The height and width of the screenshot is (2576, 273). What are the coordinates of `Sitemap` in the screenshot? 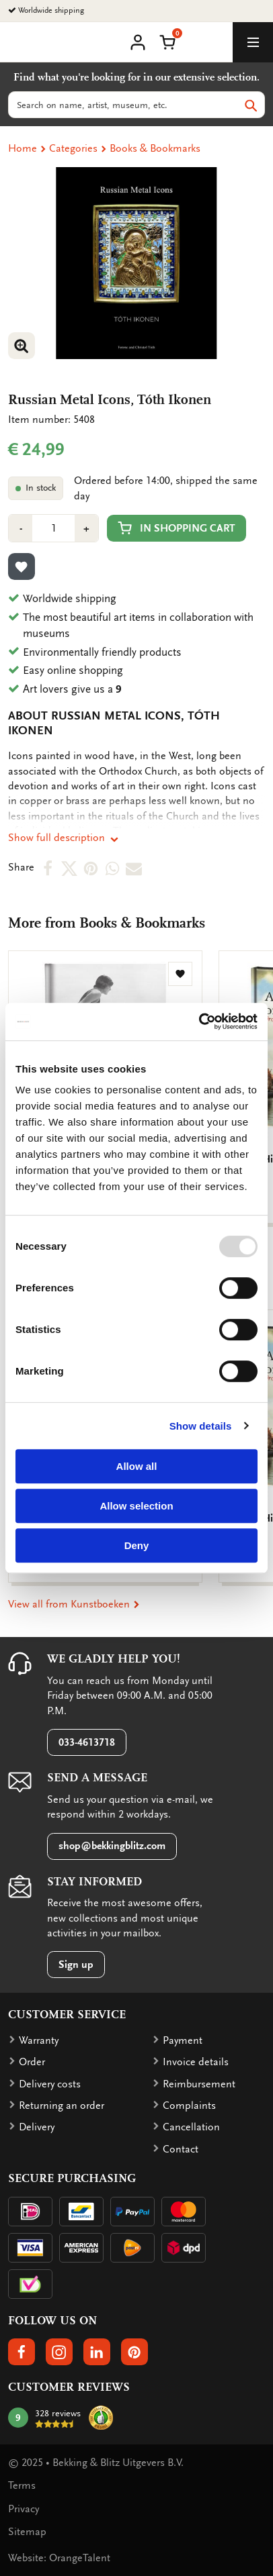 It's located at (27, 2532).